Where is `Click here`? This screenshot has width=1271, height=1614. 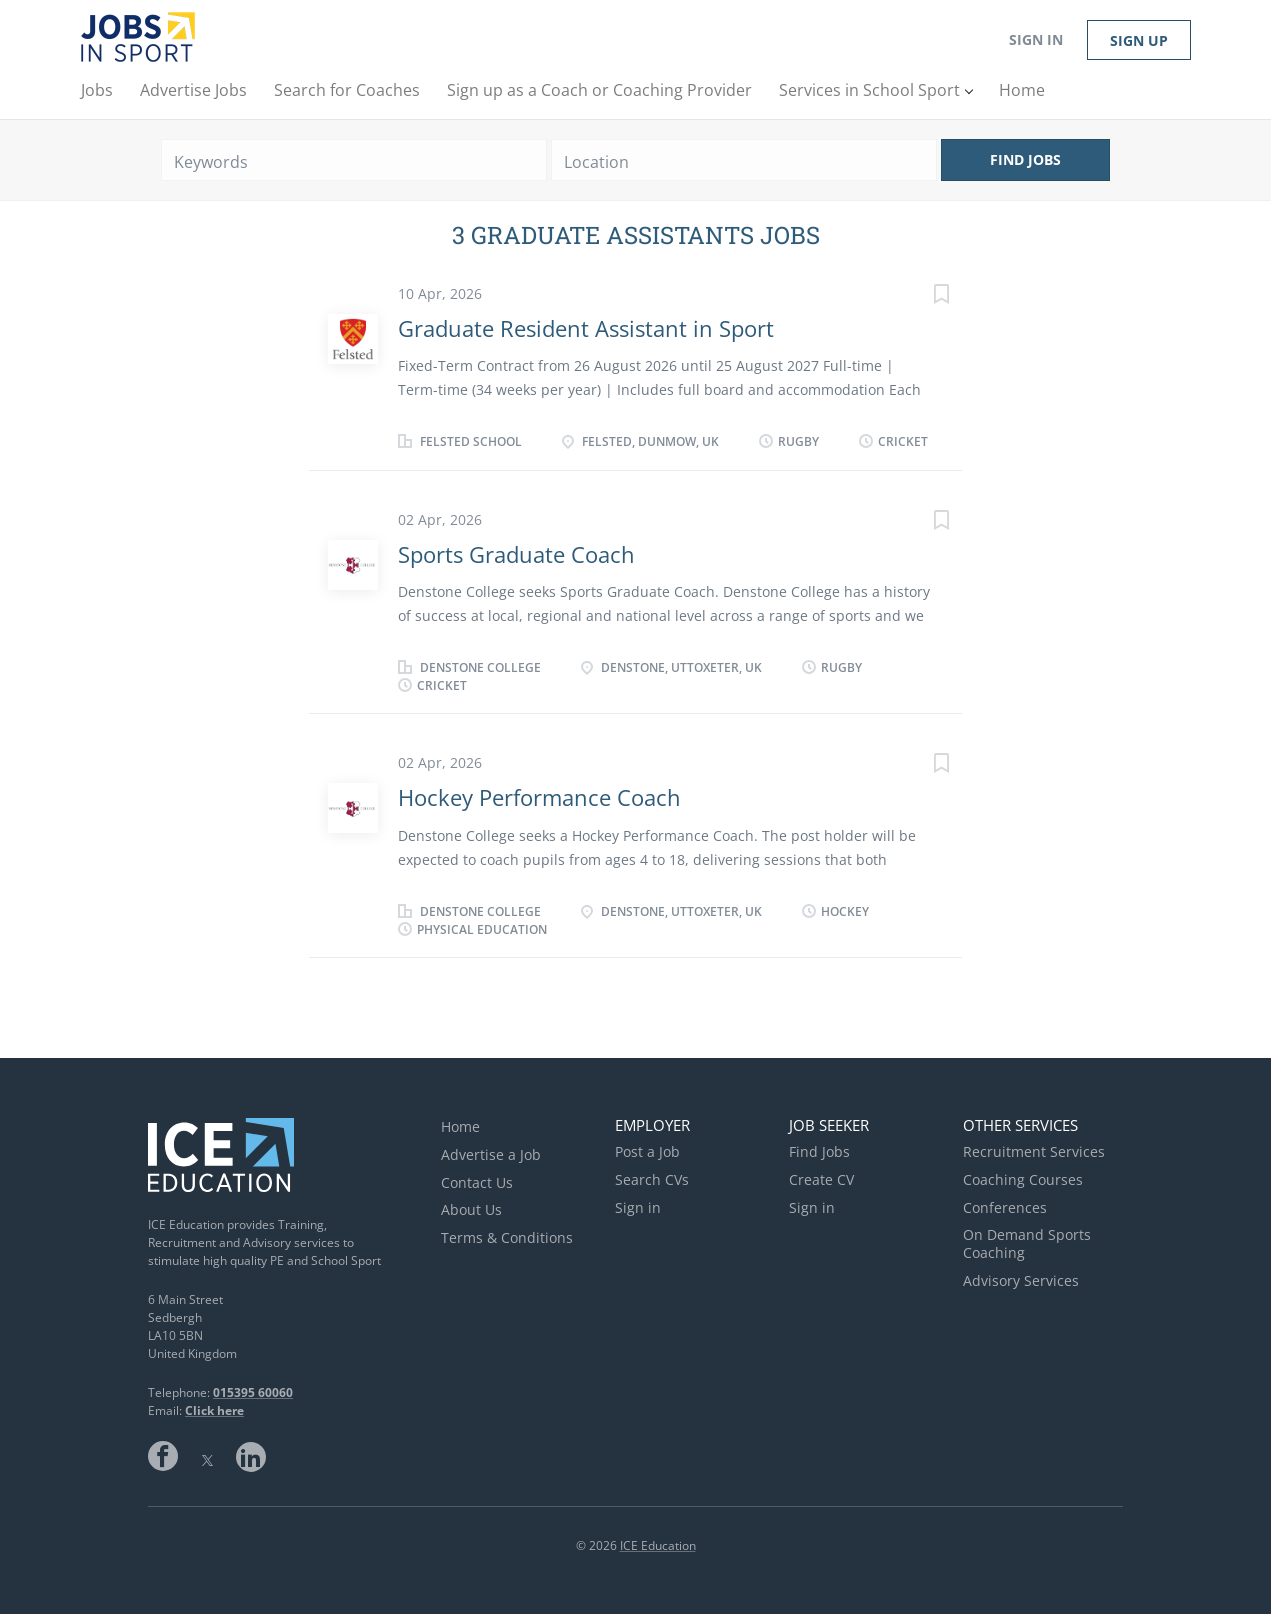
Click here is located at coordinates (214, 1410).